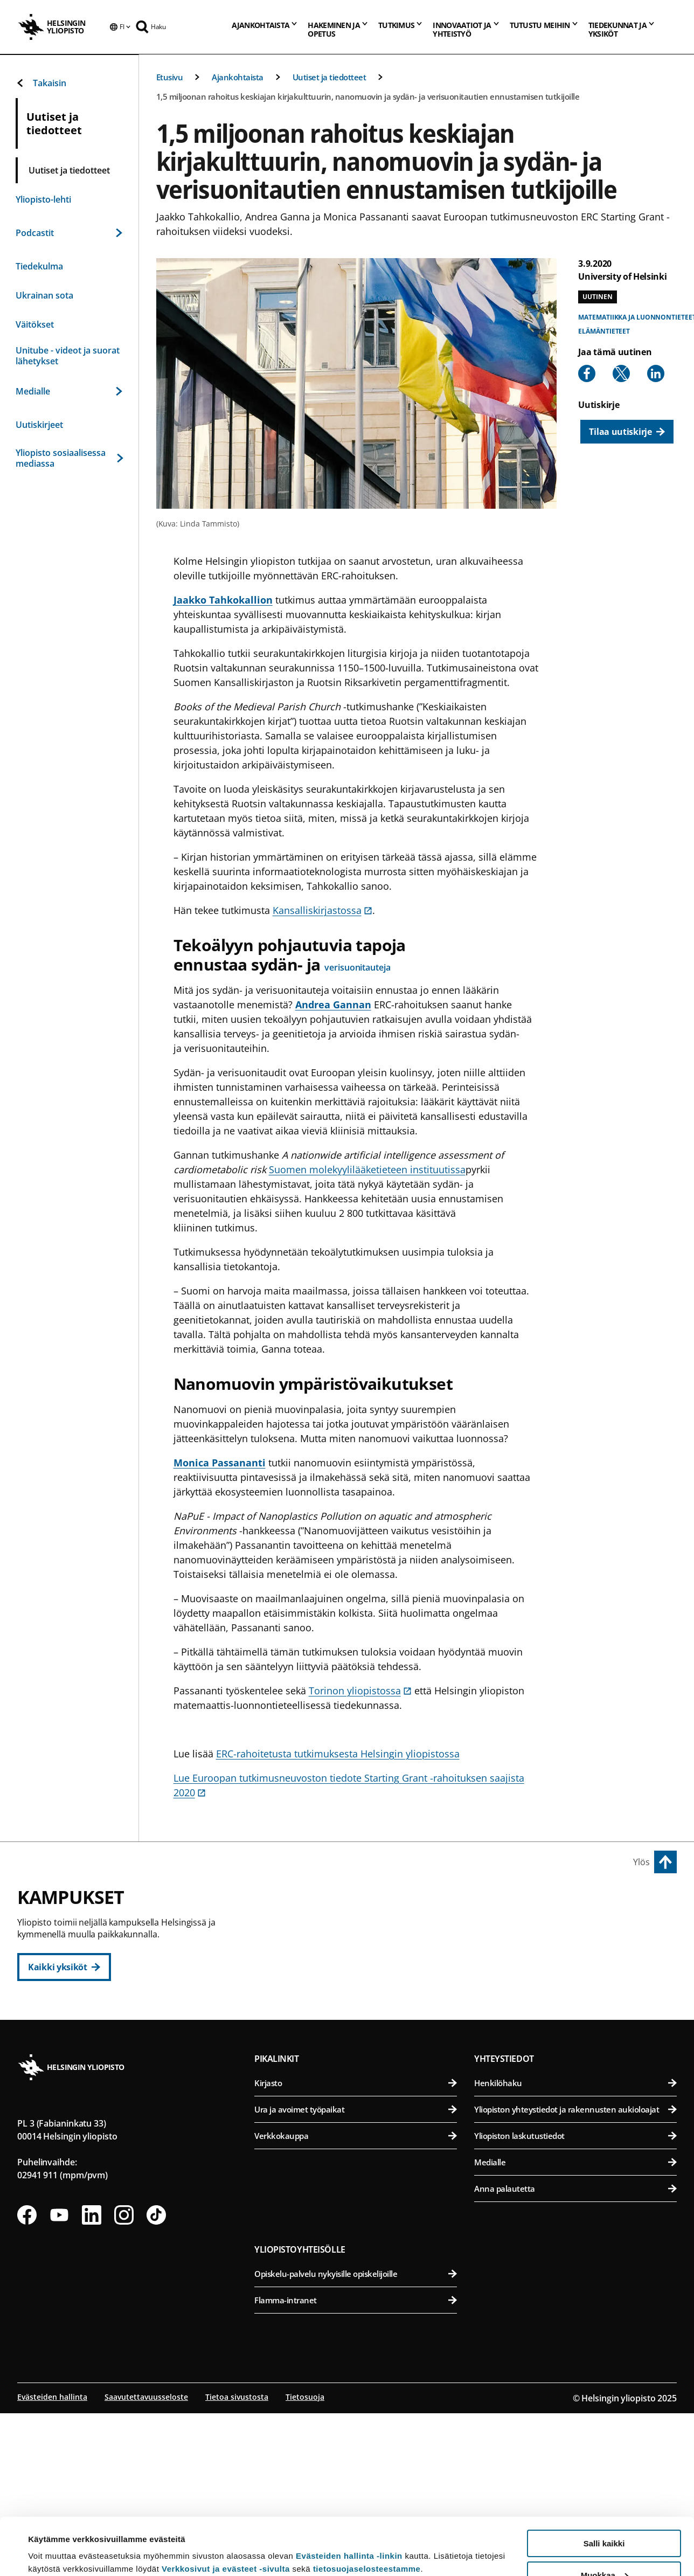 This screenshot has height=2576, width=694. I want to click on Muokkaa, so click(604, 2518).